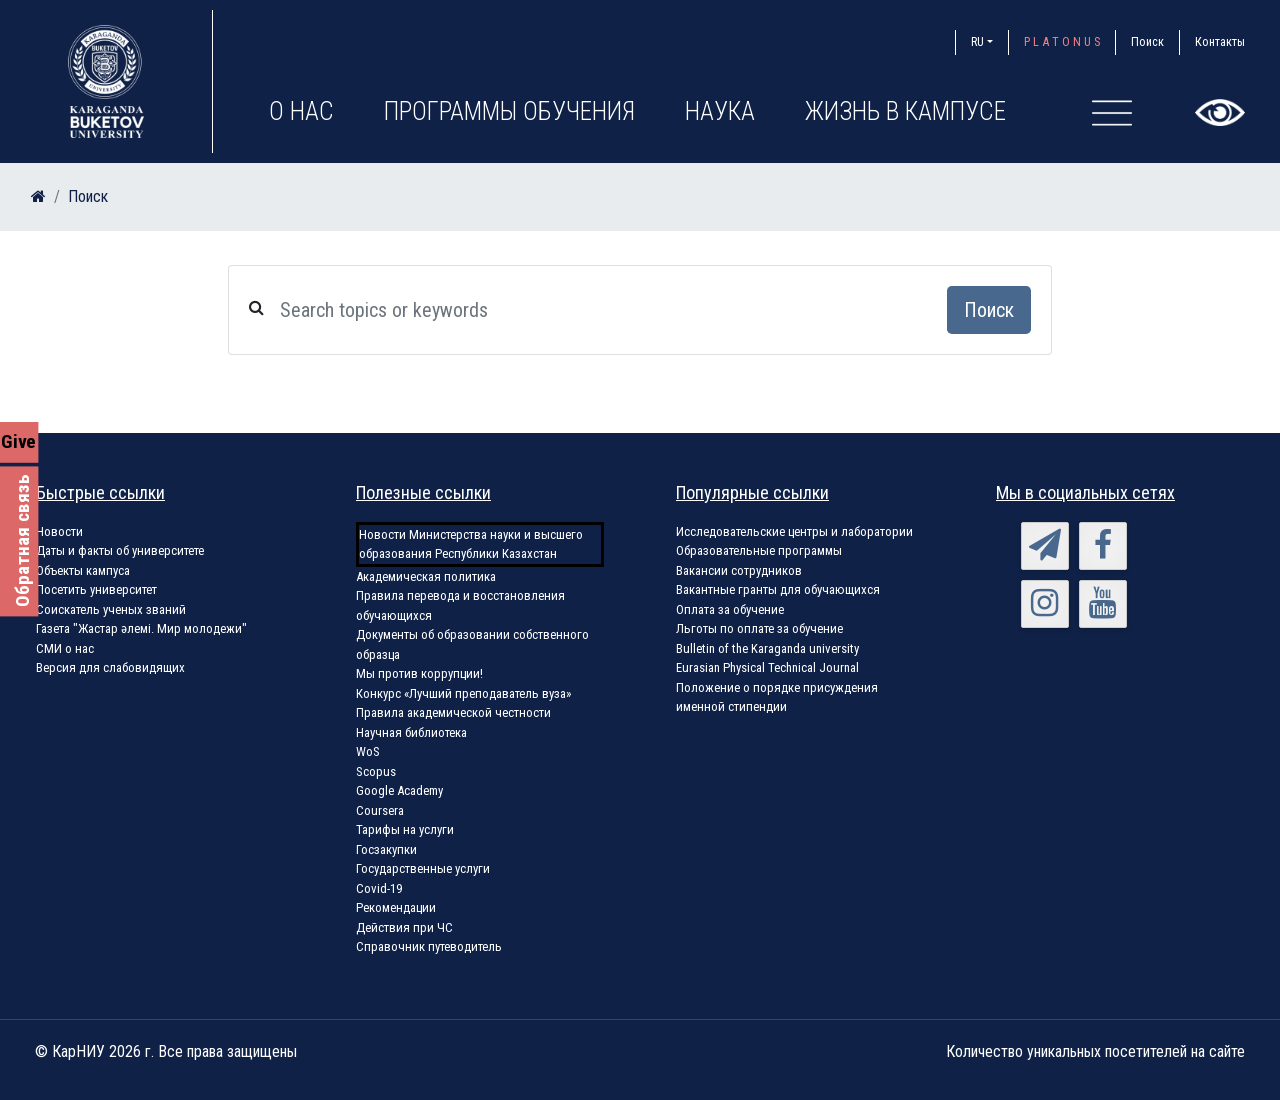 This screenshot has width=1280, height=1100. I want to click on Исследовательские центры и лаборатории, so click(794, 531).